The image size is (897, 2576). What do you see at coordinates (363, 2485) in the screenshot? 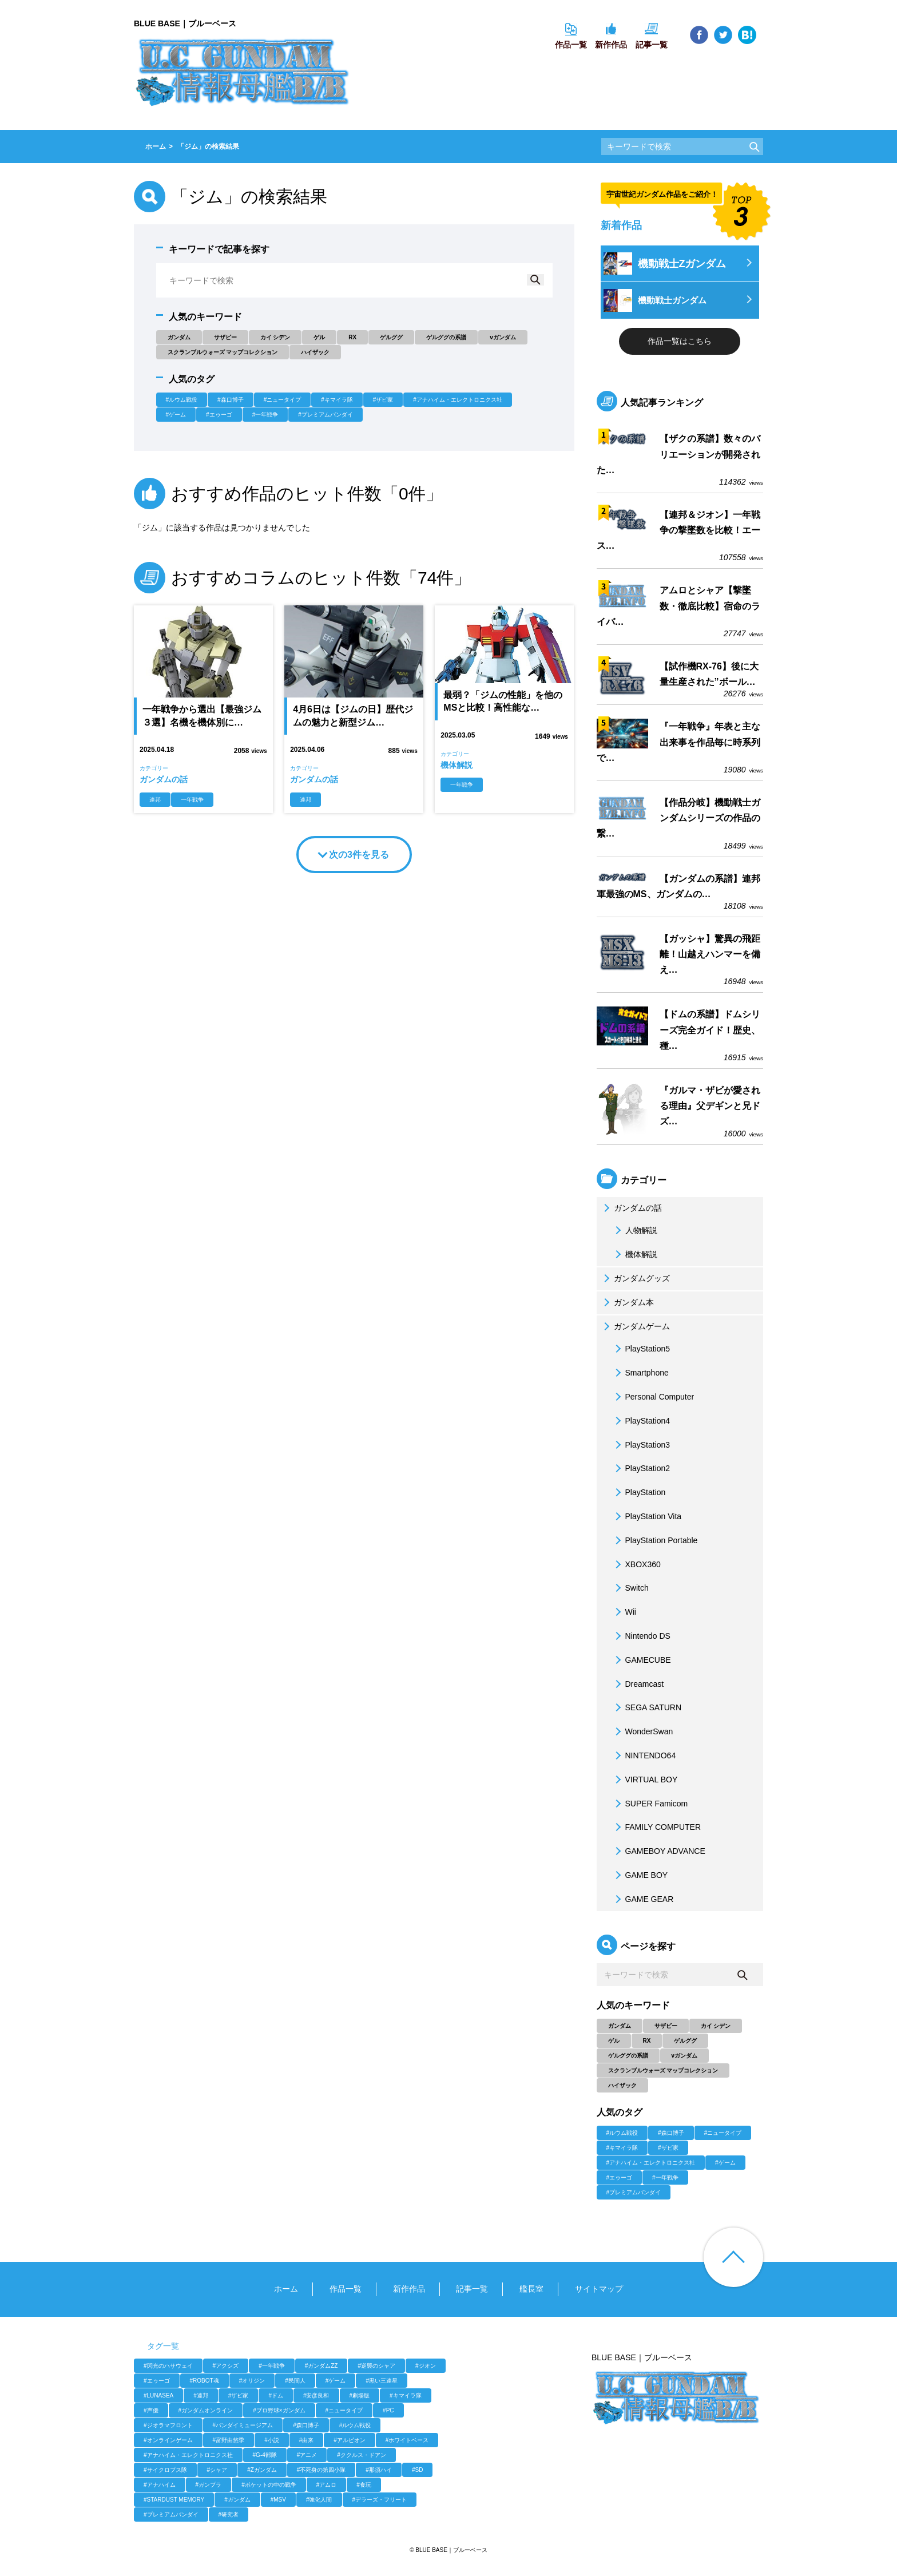
I see `#食玩` at bounding box center [363, 2485].